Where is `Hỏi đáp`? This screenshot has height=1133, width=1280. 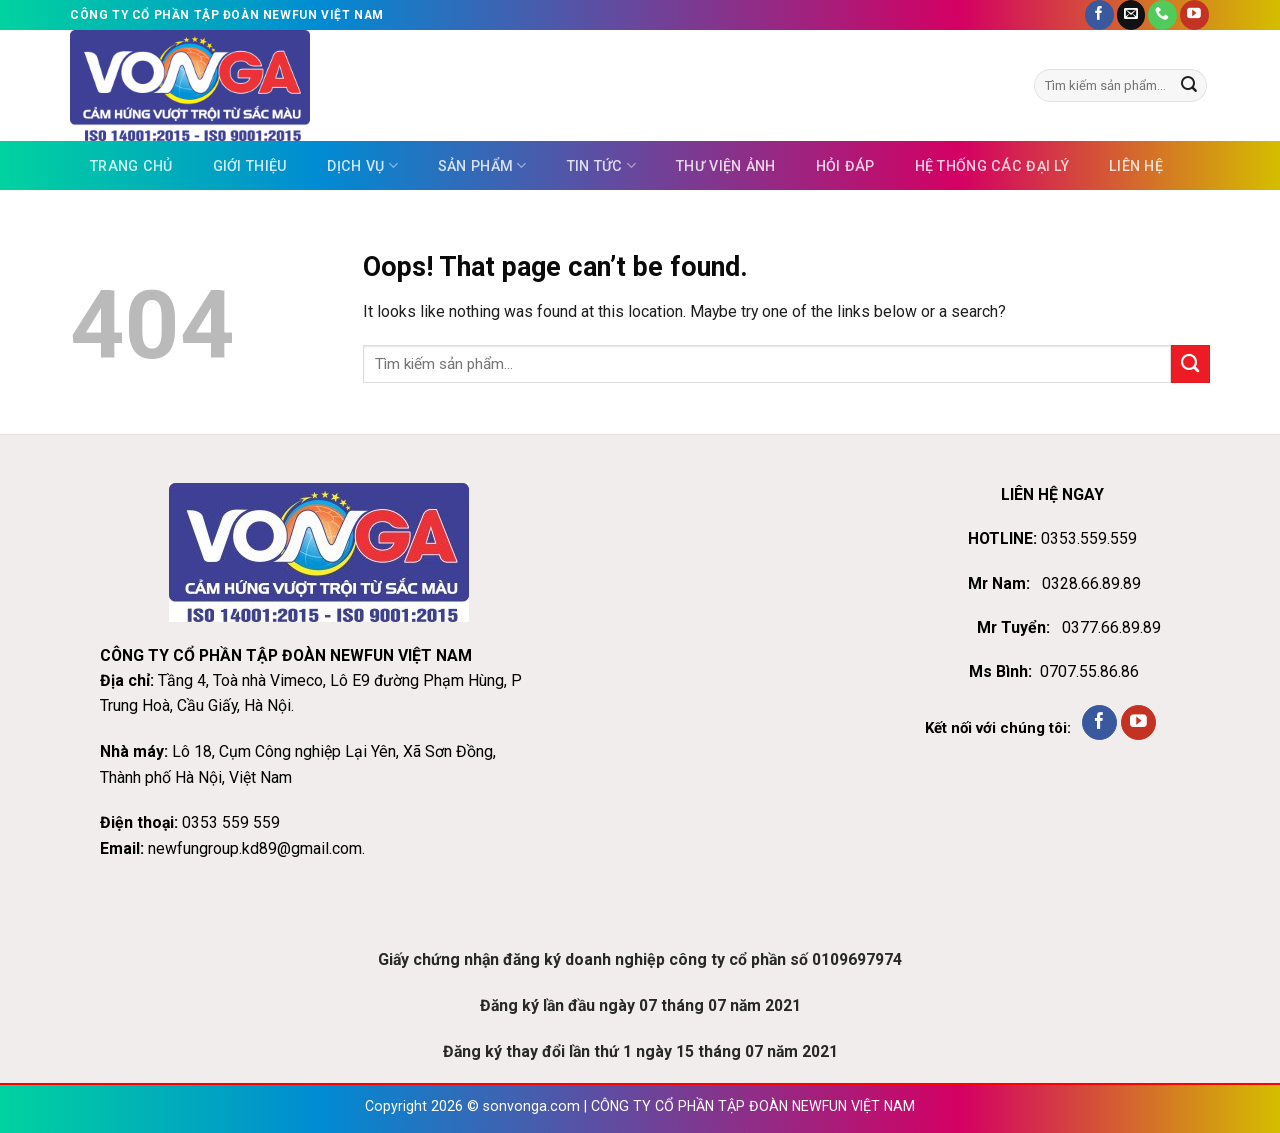 Hỏi đáp is located at coordinates (845, 166).